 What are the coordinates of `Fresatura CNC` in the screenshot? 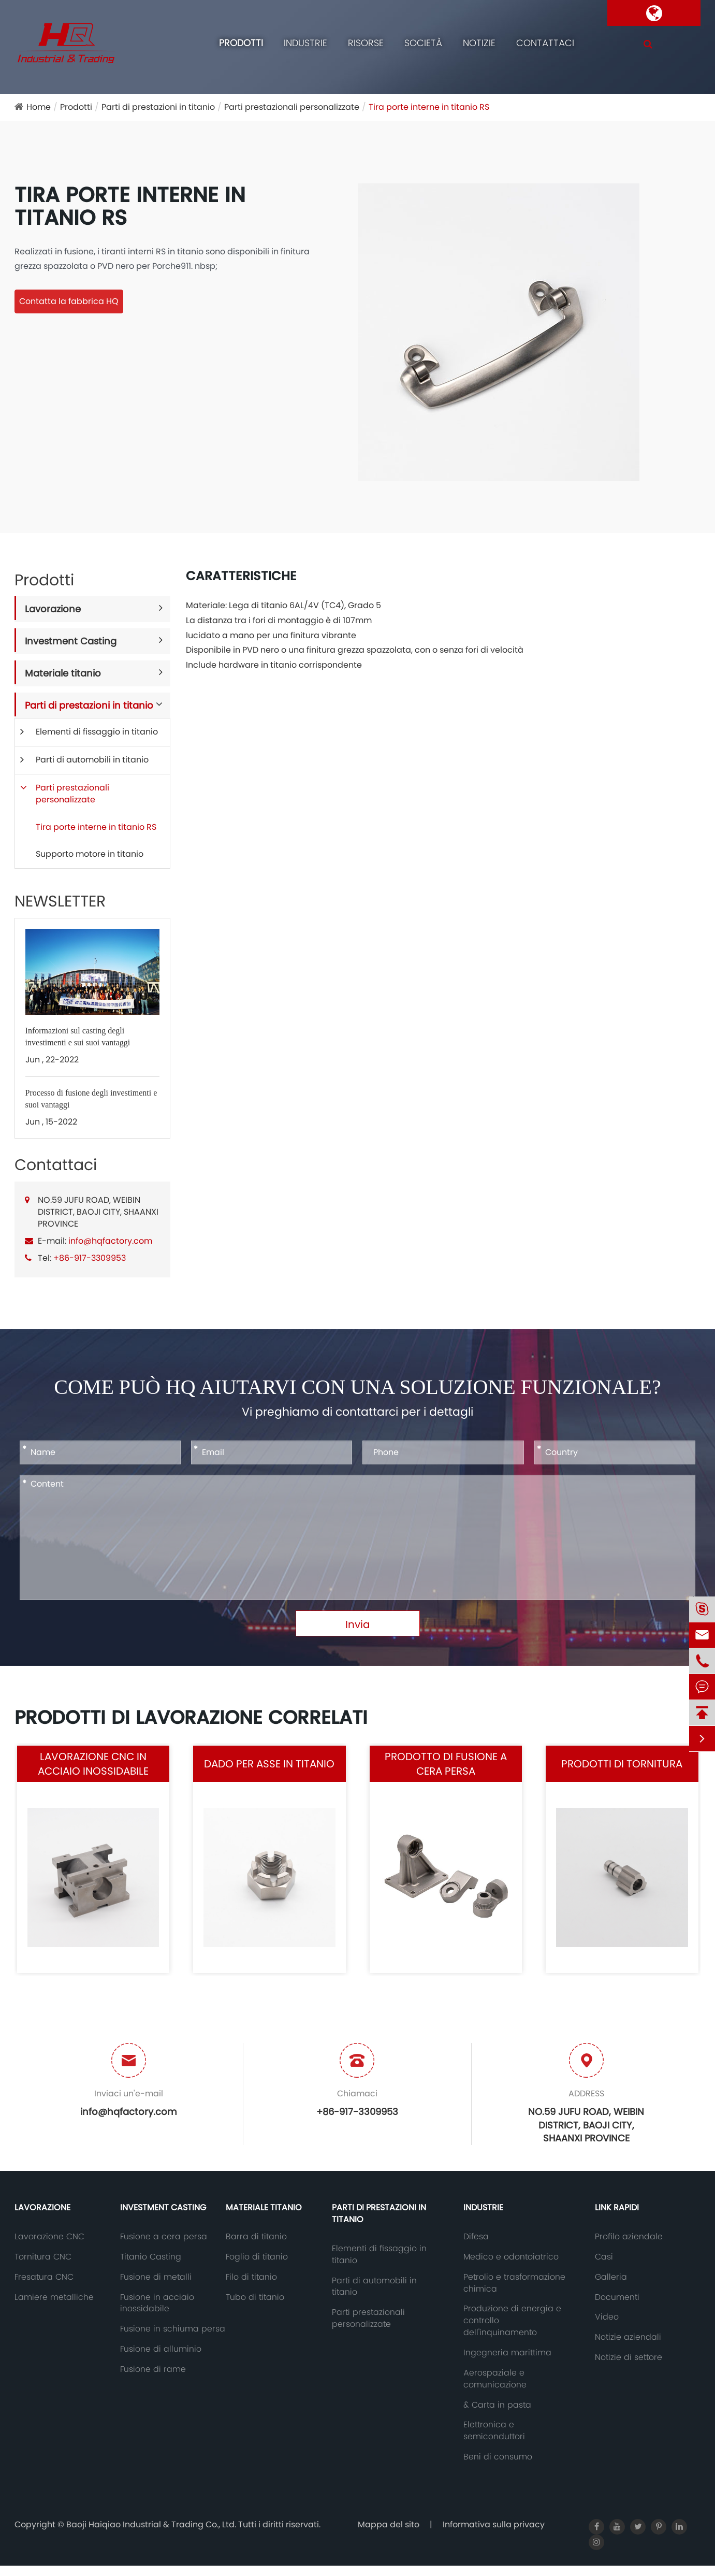 It's located at (44, 2277).